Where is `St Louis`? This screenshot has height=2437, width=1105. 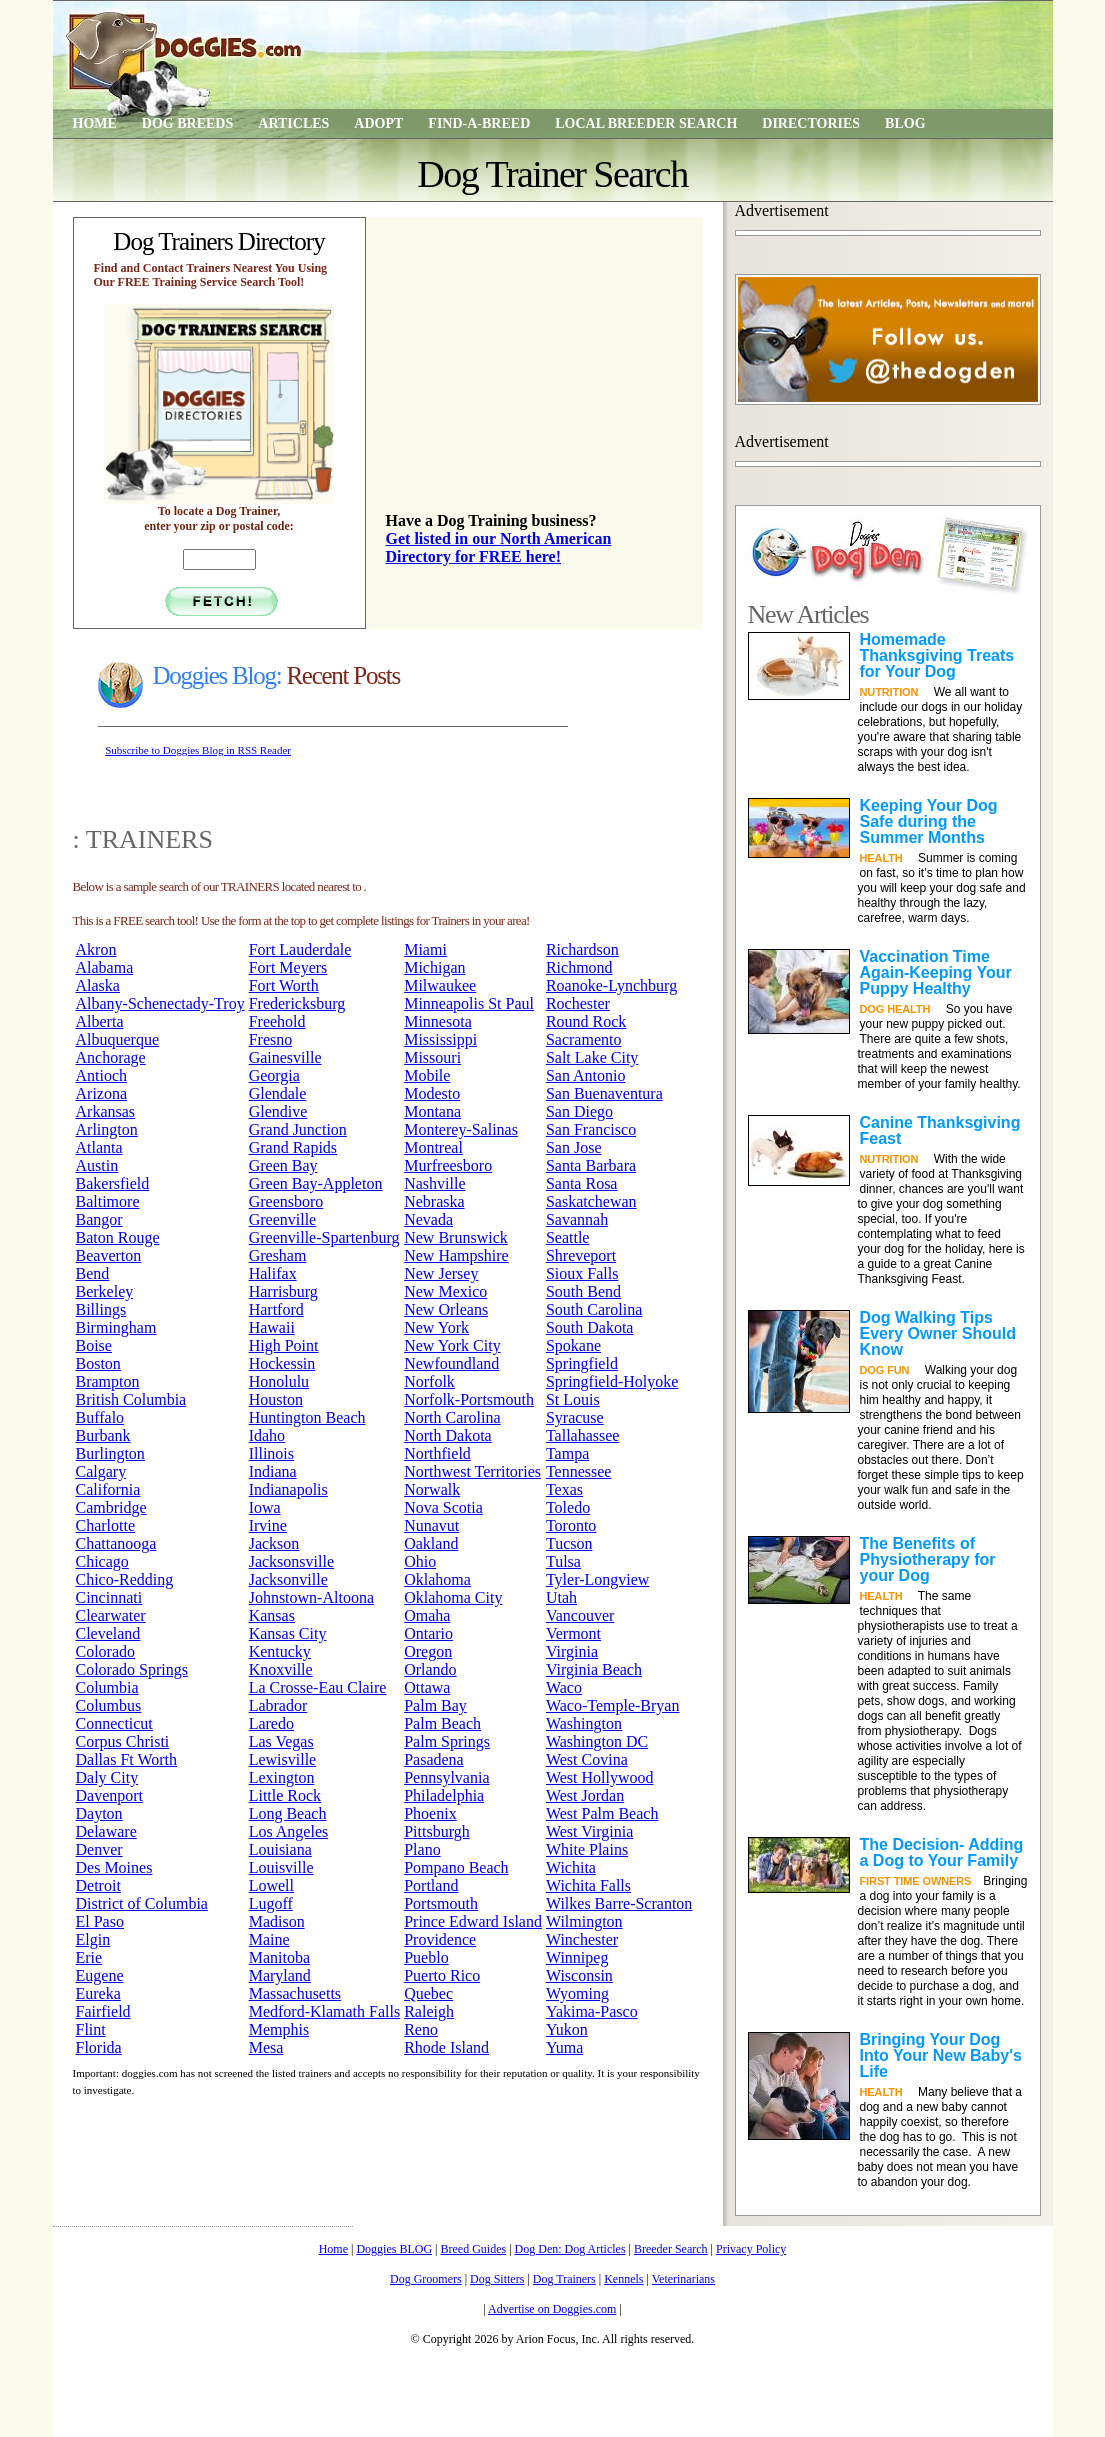 St Louis is located at coordinates (573, 1399).